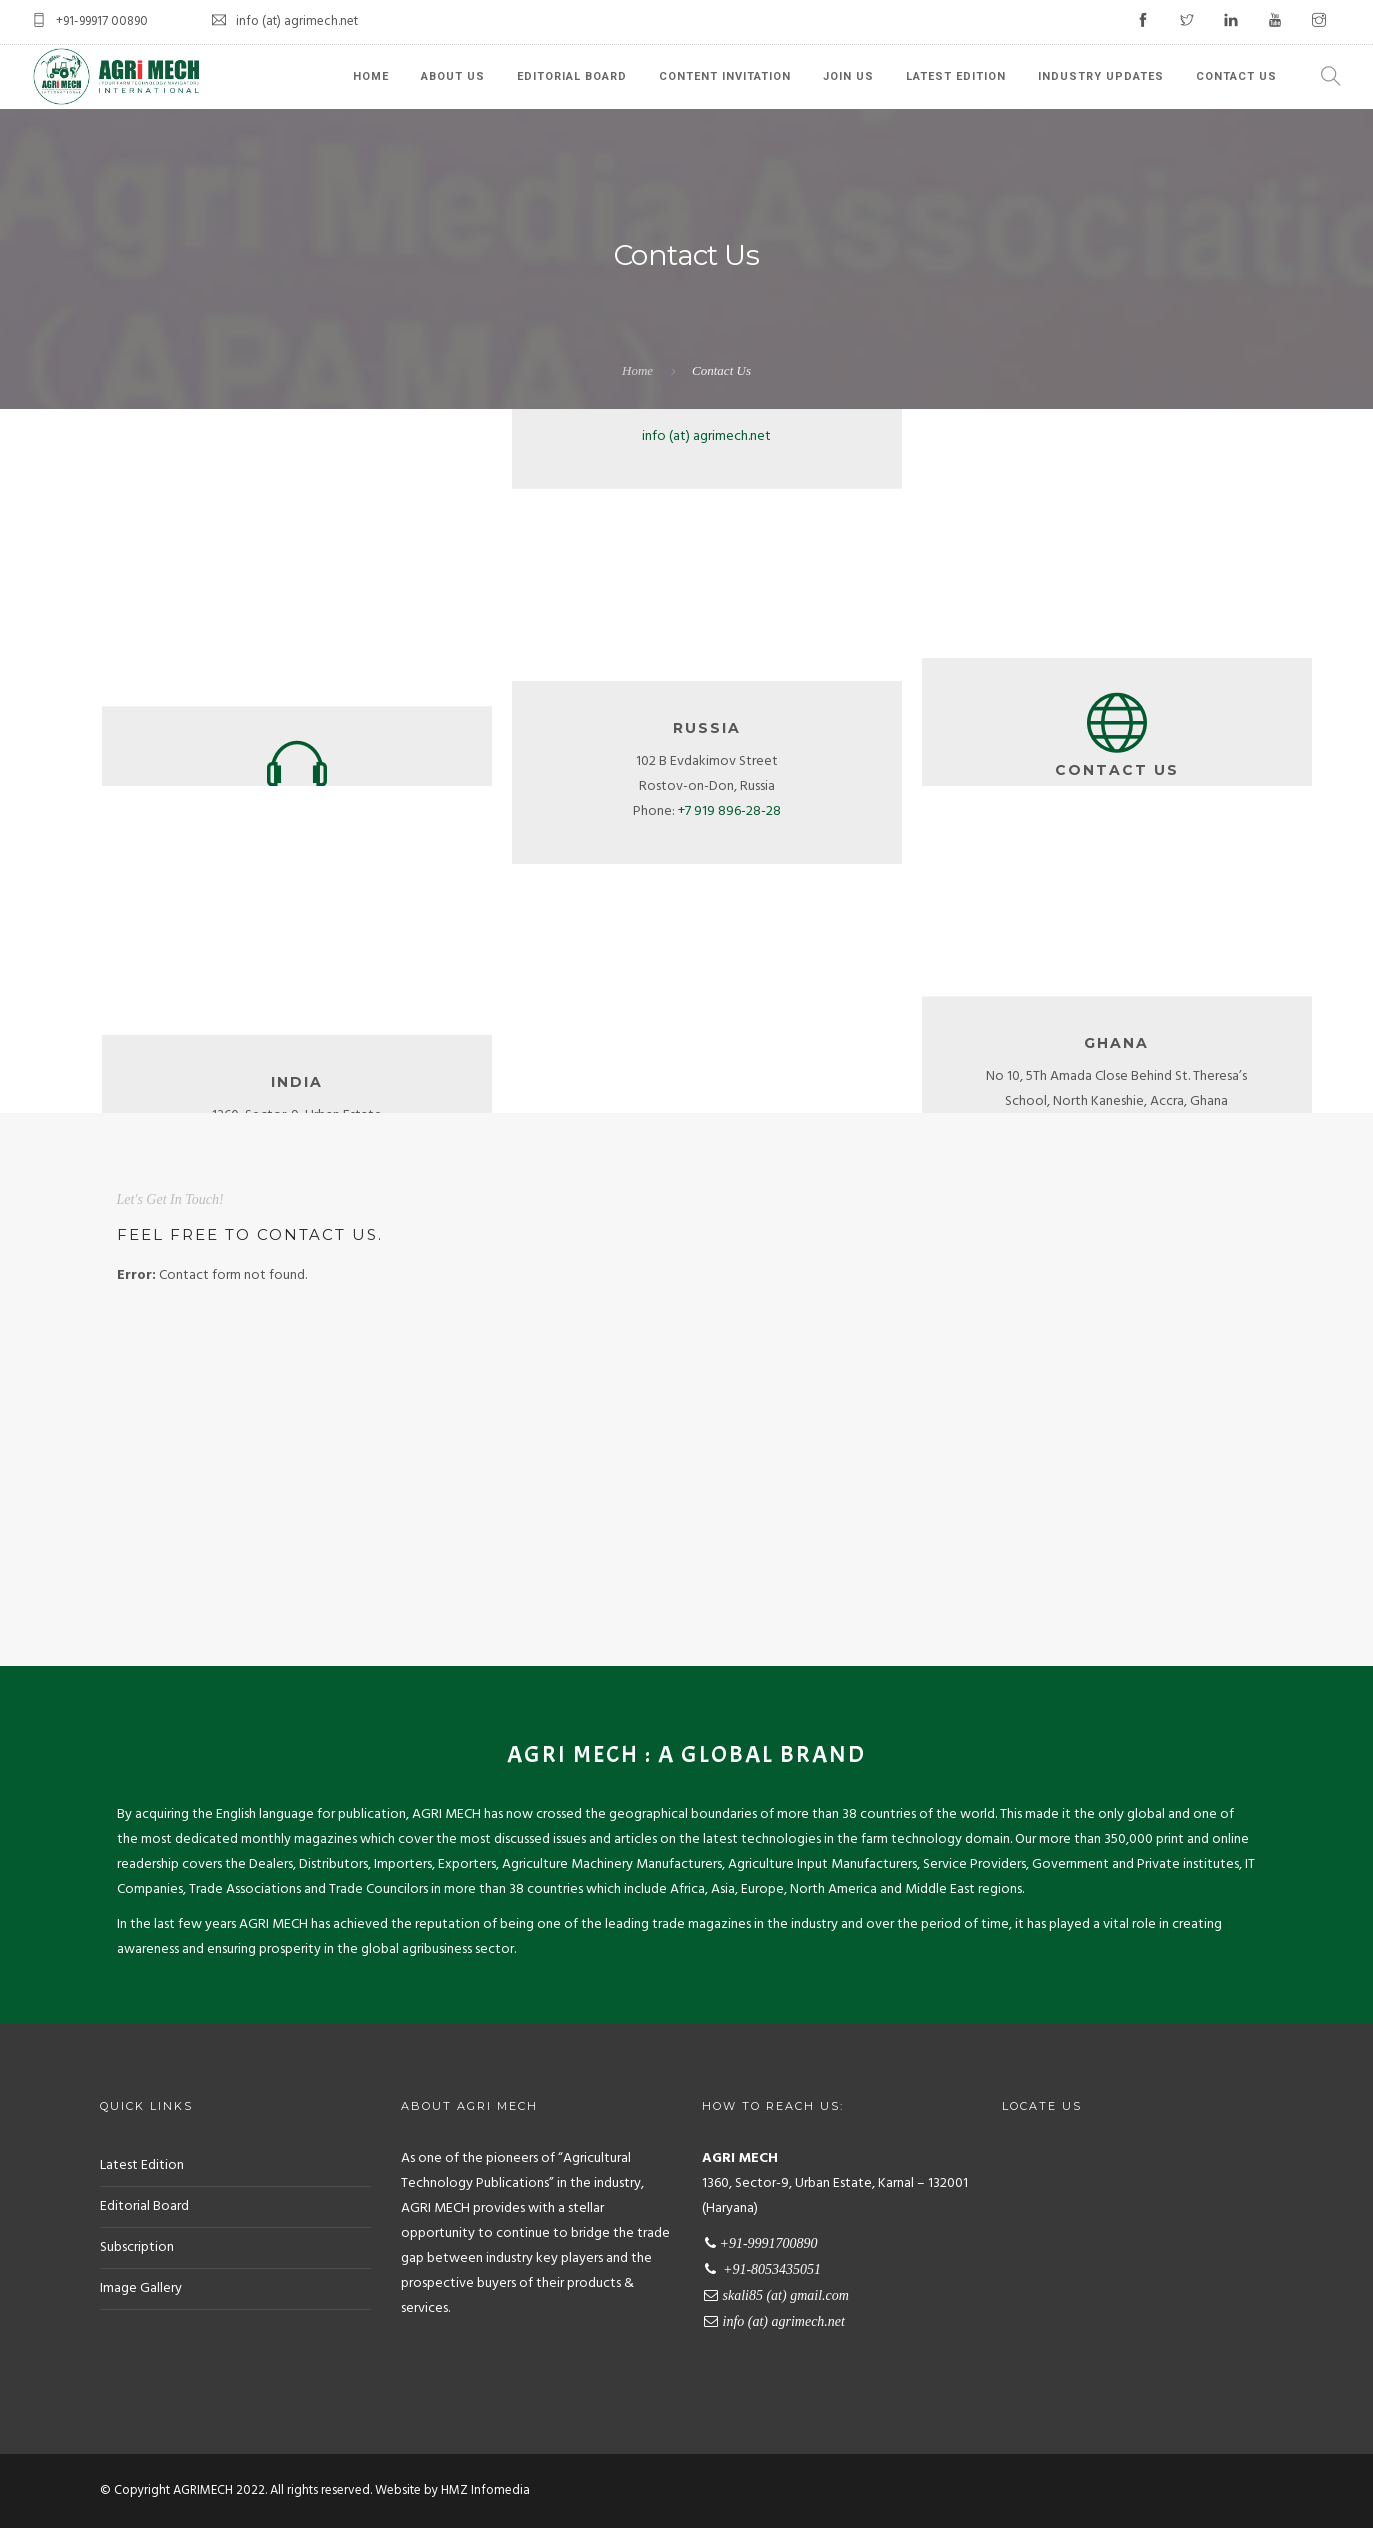 This screenshot has width=1373, height=2528. Describe the element at coordinates (319, 1110) in the screenshot. I see `+91 99917 00890` at that location.